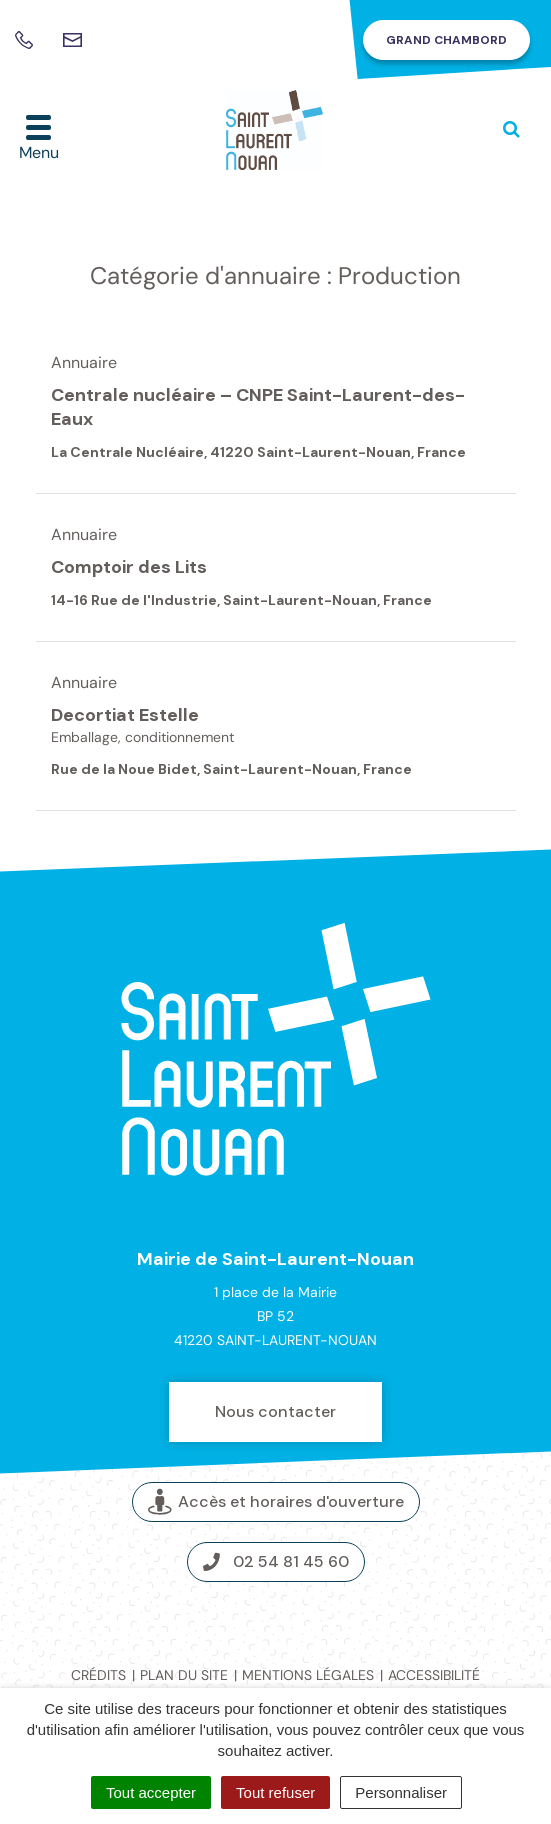 This screenshot has height=1824, width=551. I want to click on Mentions légales, so click(308, 1675).